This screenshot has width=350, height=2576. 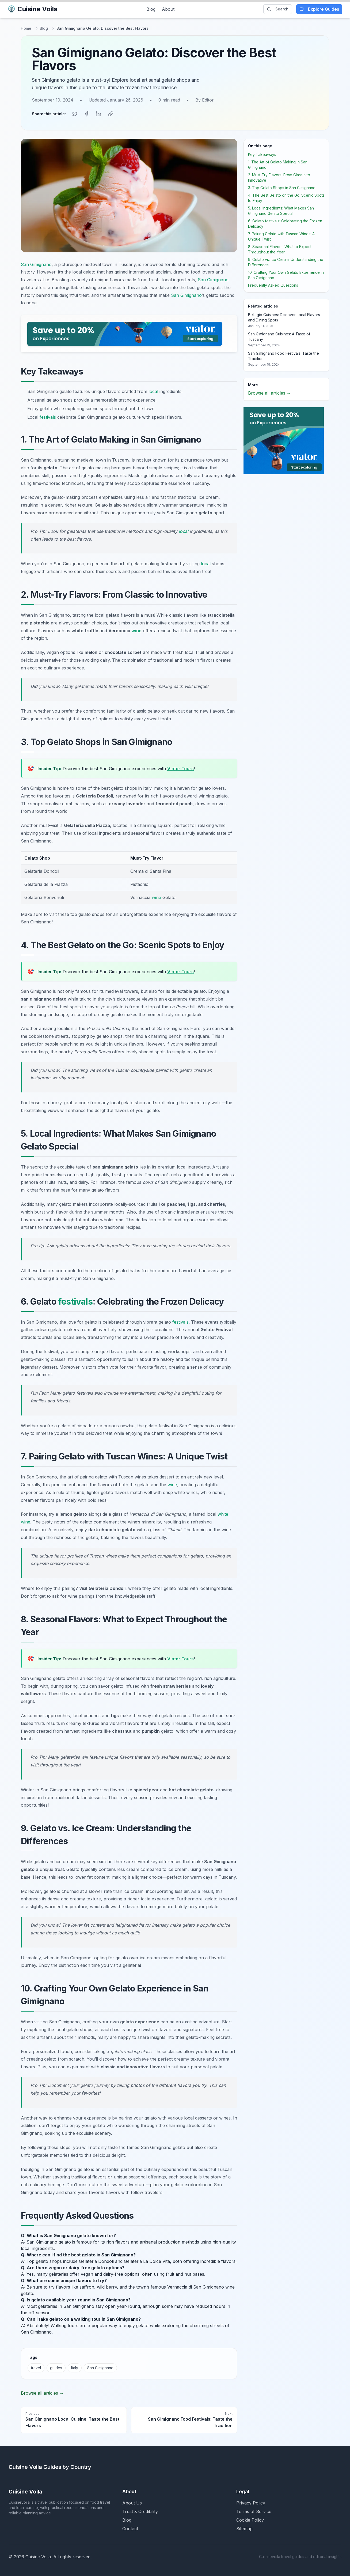 What do you see at coordinates (98, 113) in the screenshot?
I see `[Share on LinkedIn]` at bounding box center [98, 113].